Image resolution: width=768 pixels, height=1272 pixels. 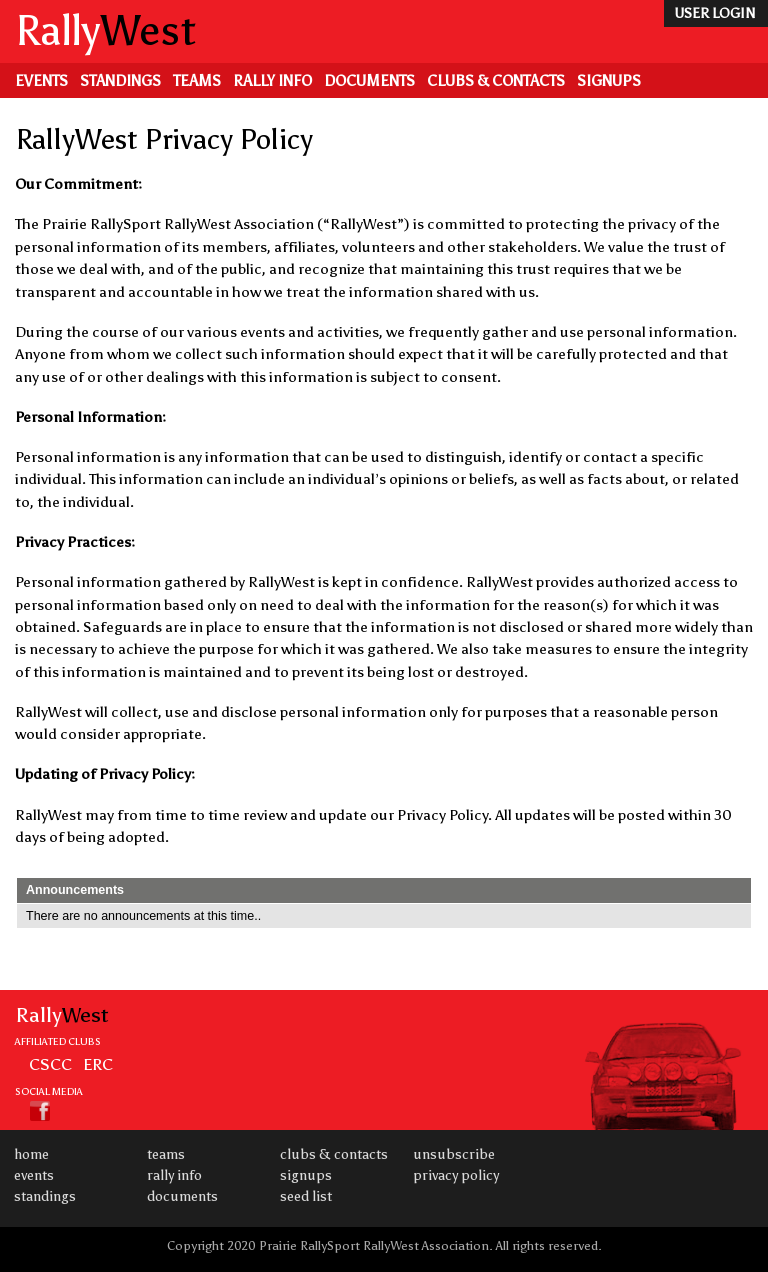 I want to click on CSCC, so click(x=50, y=1064).